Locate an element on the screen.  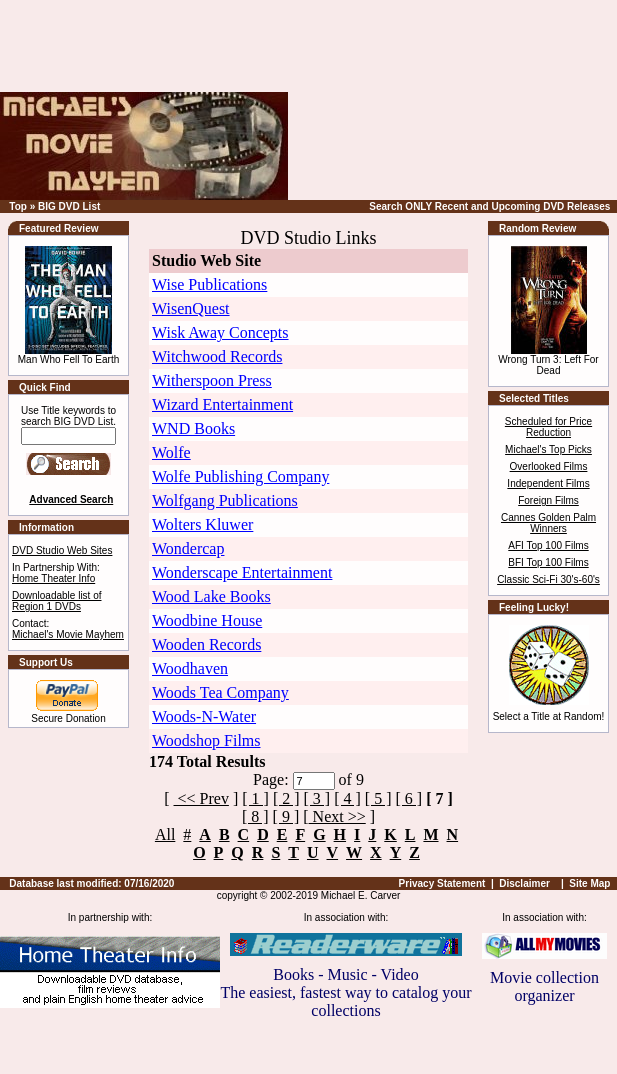
Michael's Top Picks is located at coordinates (548, 449).